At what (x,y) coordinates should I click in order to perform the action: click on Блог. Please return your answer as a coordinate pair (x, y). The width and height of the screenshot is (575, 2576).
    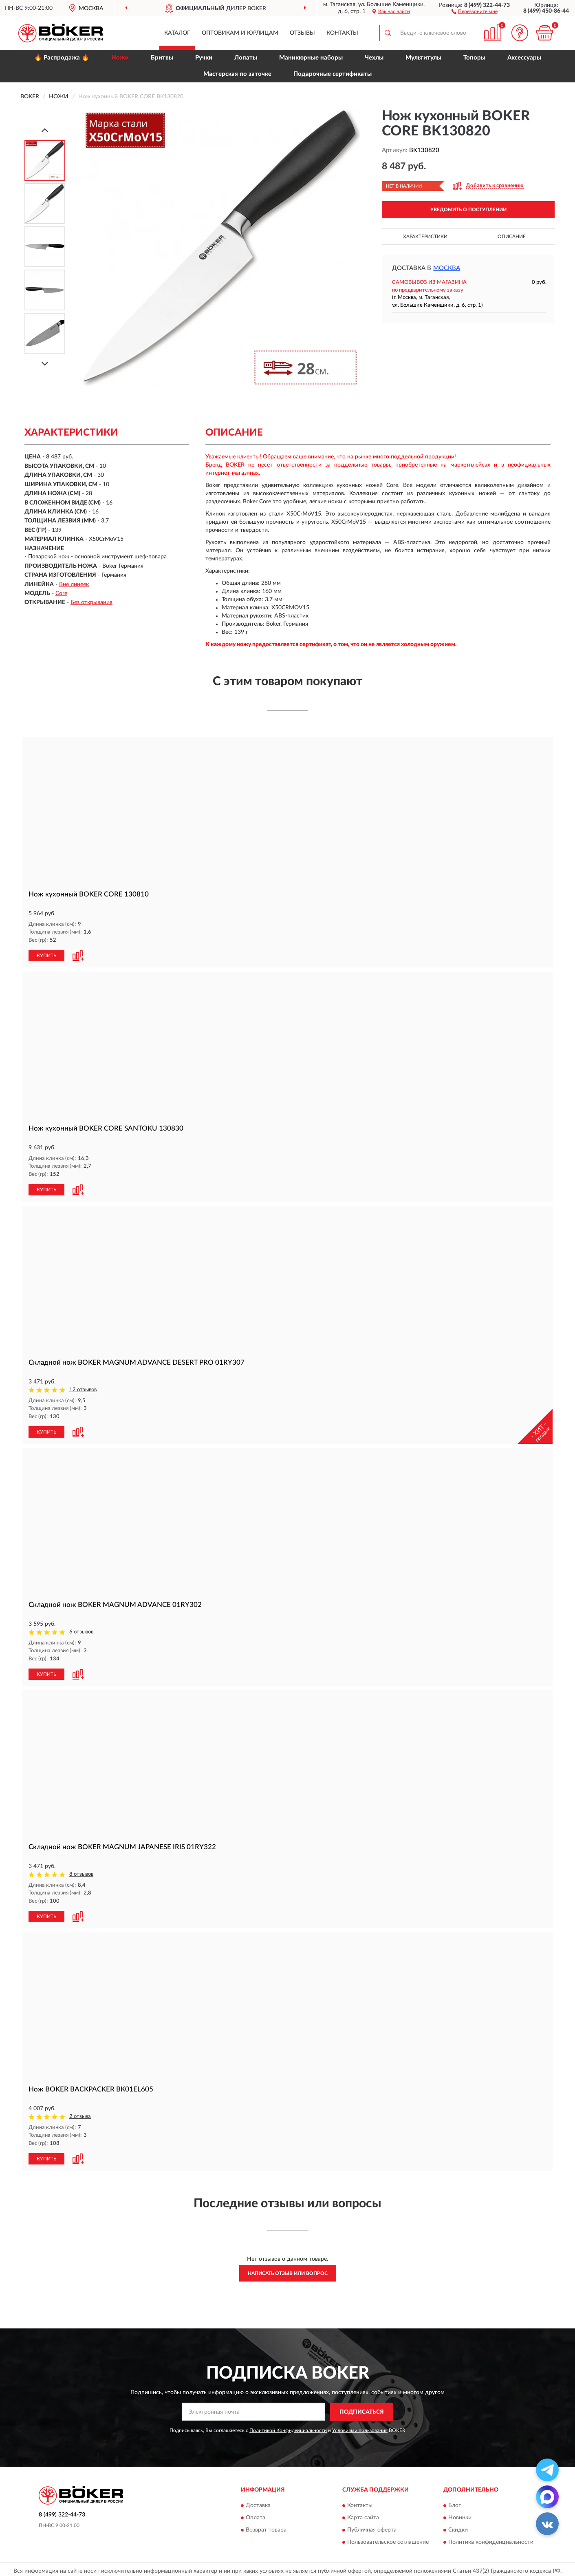
    Looking at the image, I should click on (454, 2502).